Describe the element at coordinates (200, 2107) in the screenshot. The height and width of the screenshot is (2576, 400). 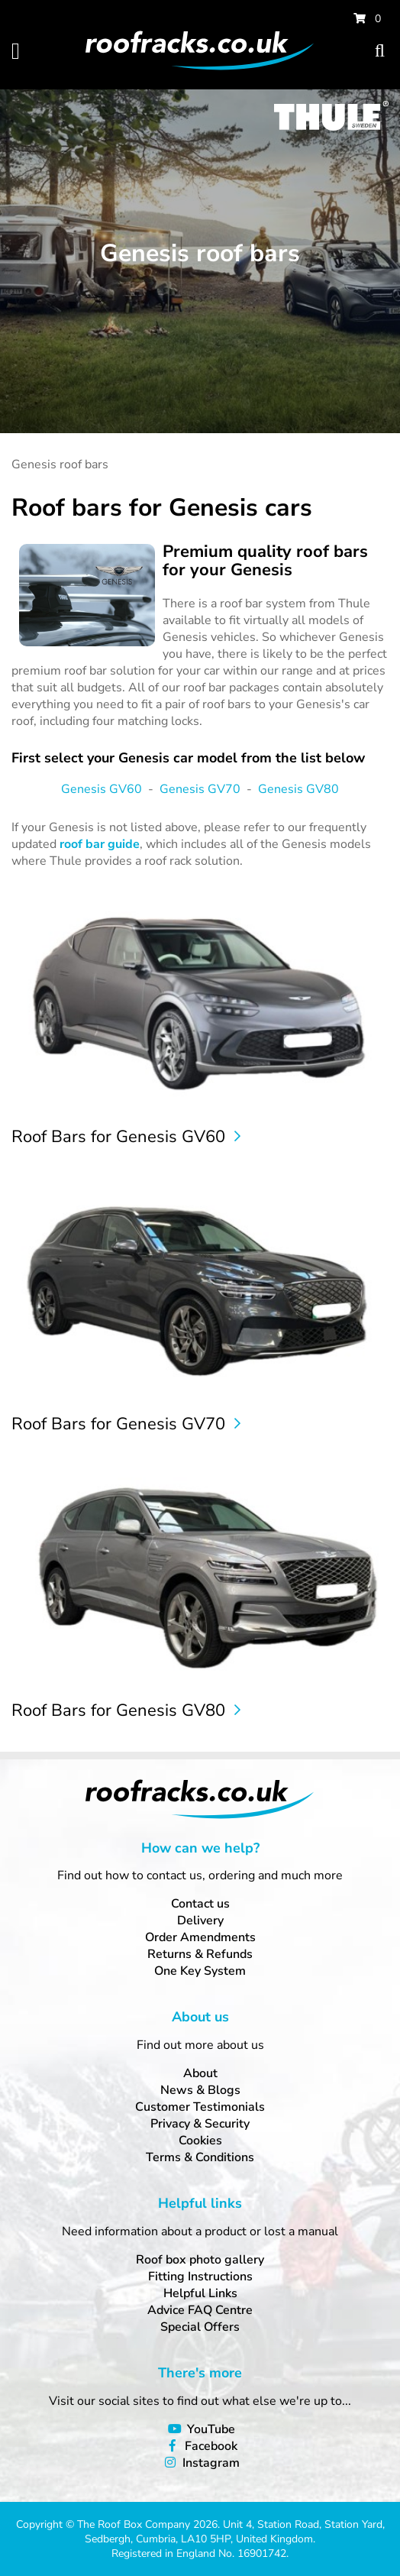
I see `Customer Testimonials` at that location.